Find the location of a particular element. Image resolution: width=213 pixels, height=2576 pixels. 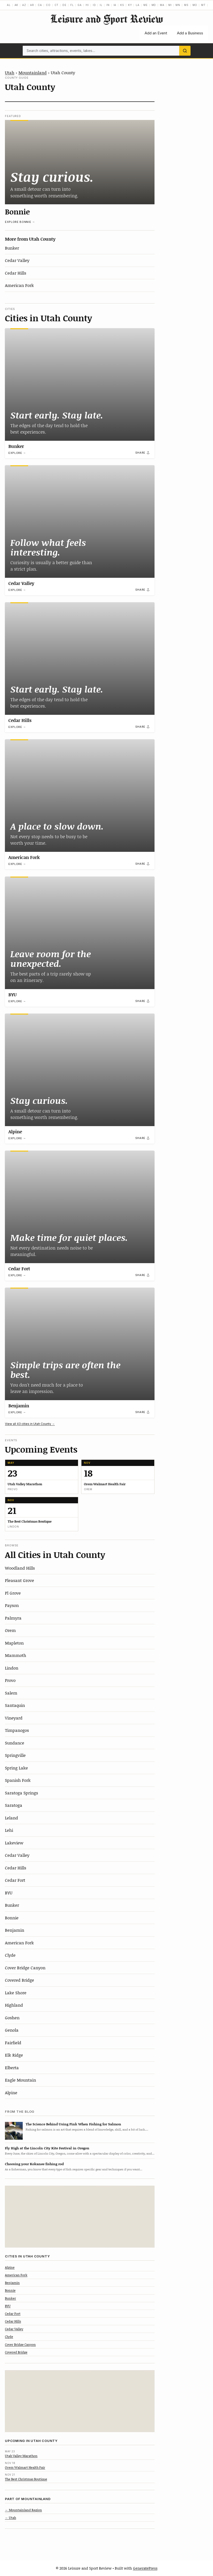

Alpine is located at coordinates (15, 1131).